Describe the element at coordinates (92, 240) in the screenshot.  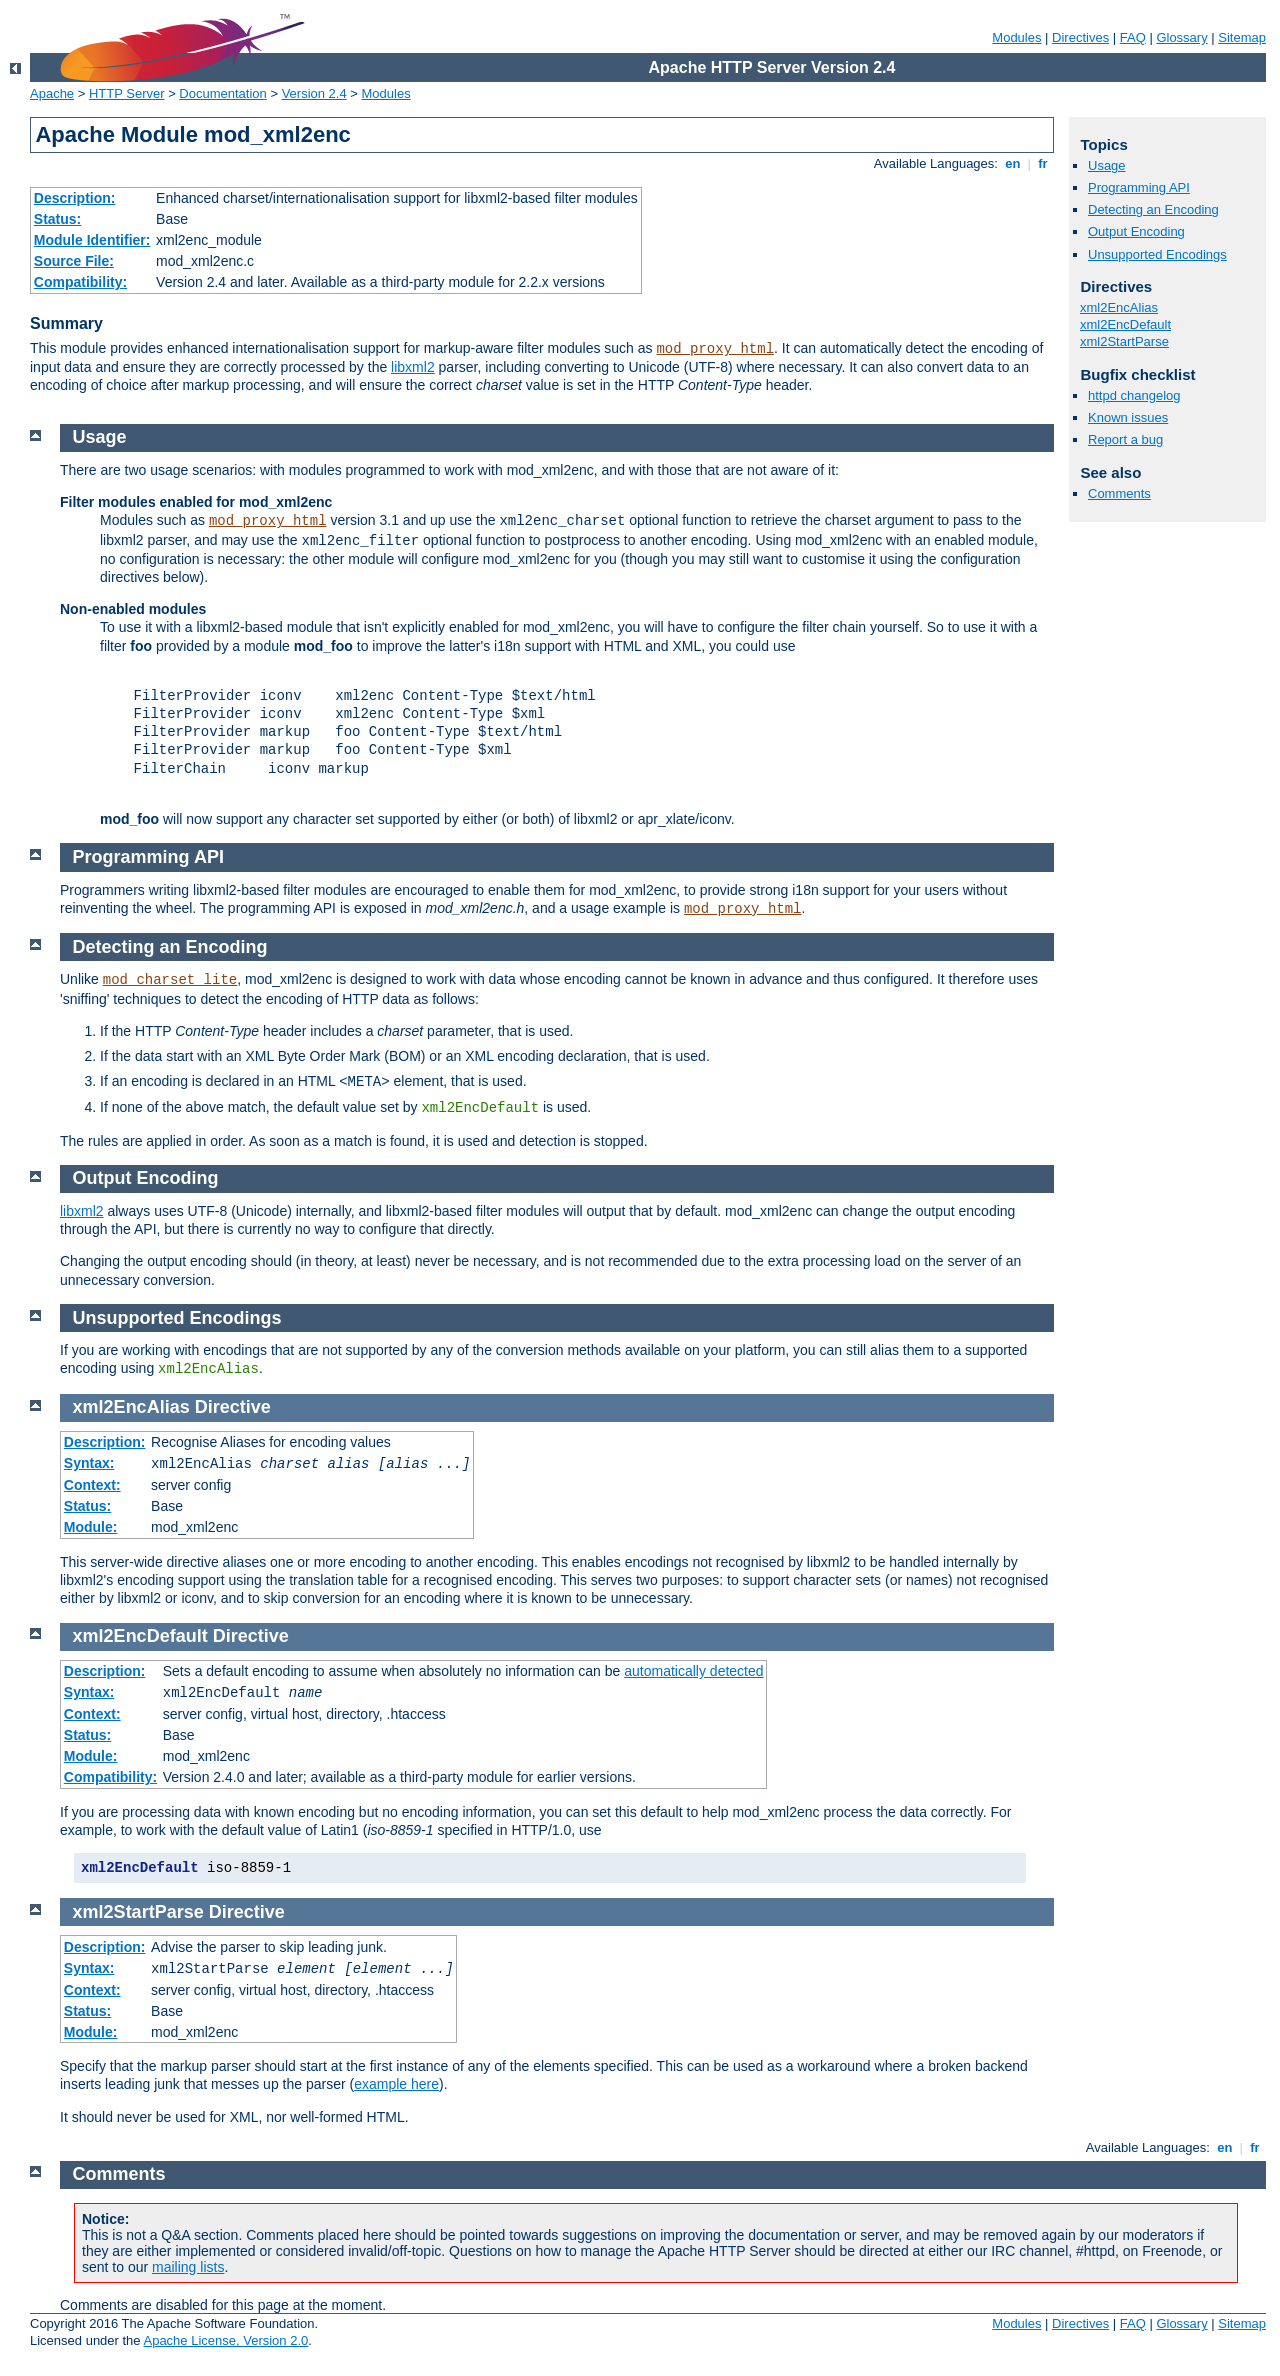
I see `Module Identifier:` at that location.